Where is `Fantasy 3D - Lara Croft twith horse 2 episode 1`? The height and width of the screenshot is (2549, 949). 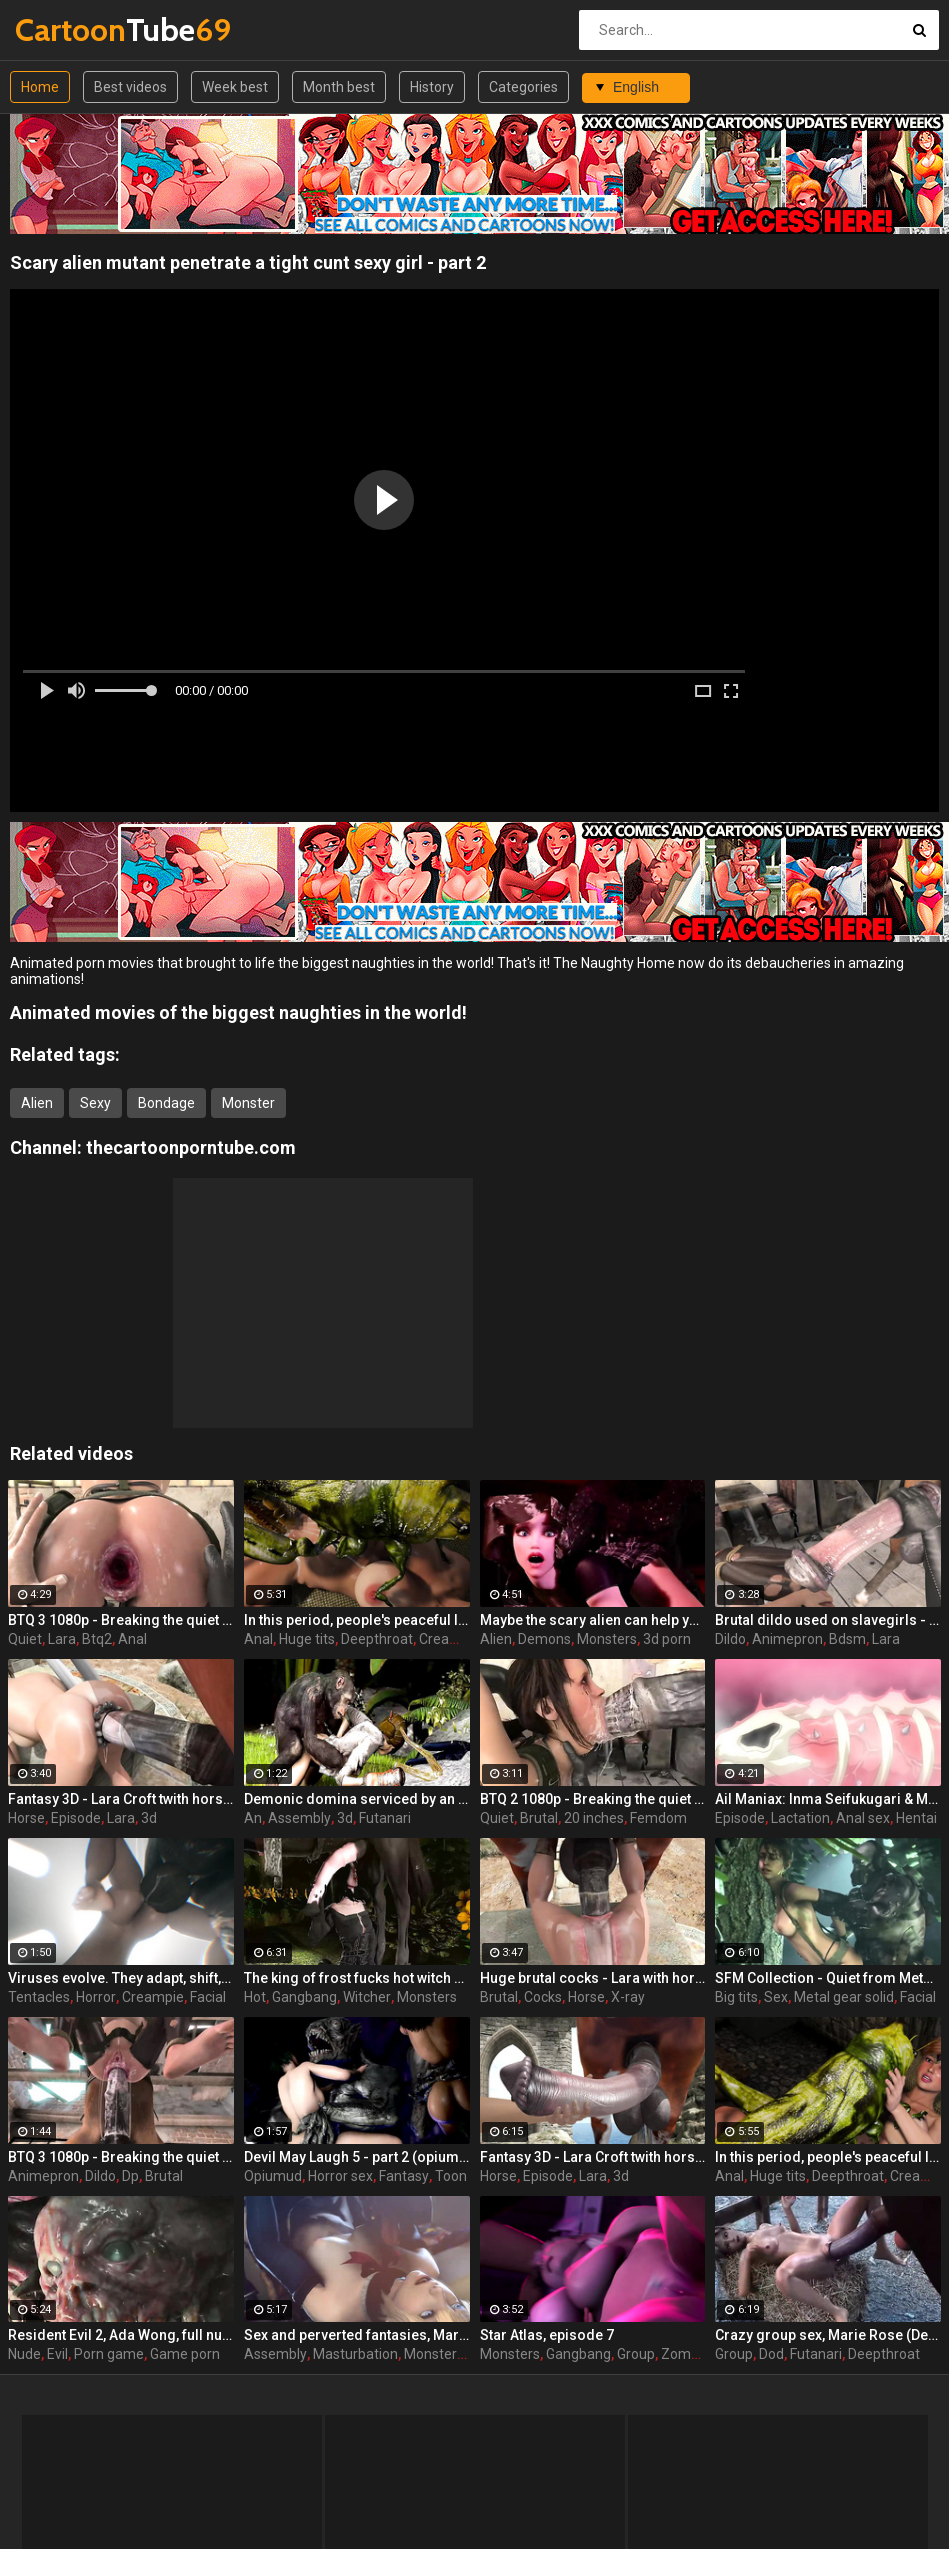
Fantasy 3D - Lara Croft twith horse 2 episode 1 is located at coordinates (593, 2157).